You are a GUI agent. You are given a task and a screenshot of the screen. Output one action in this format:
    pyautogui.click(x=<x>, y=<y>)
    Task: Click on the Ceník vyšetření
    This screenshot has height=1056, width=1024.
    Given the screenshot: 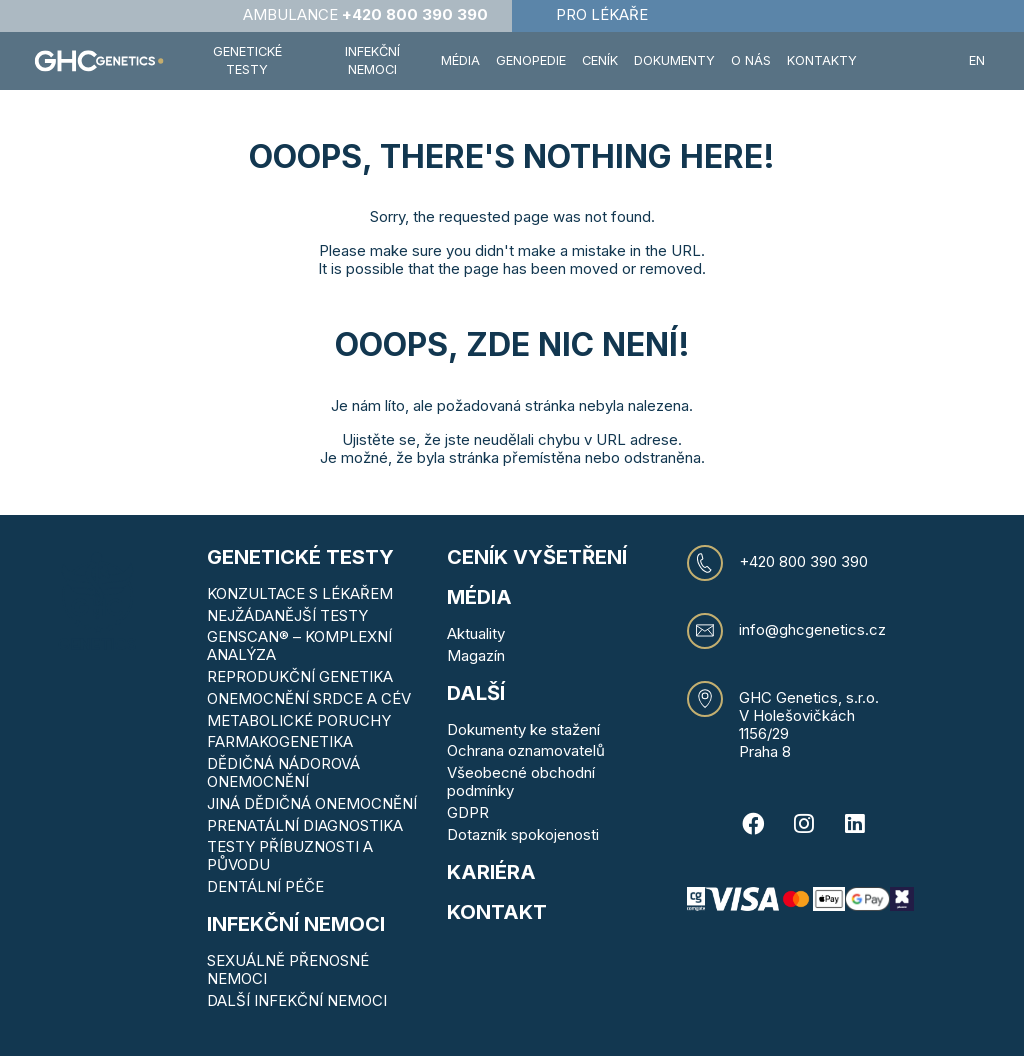 What is the action you would take?
    pyautogui.click(x=537, y=557)
    